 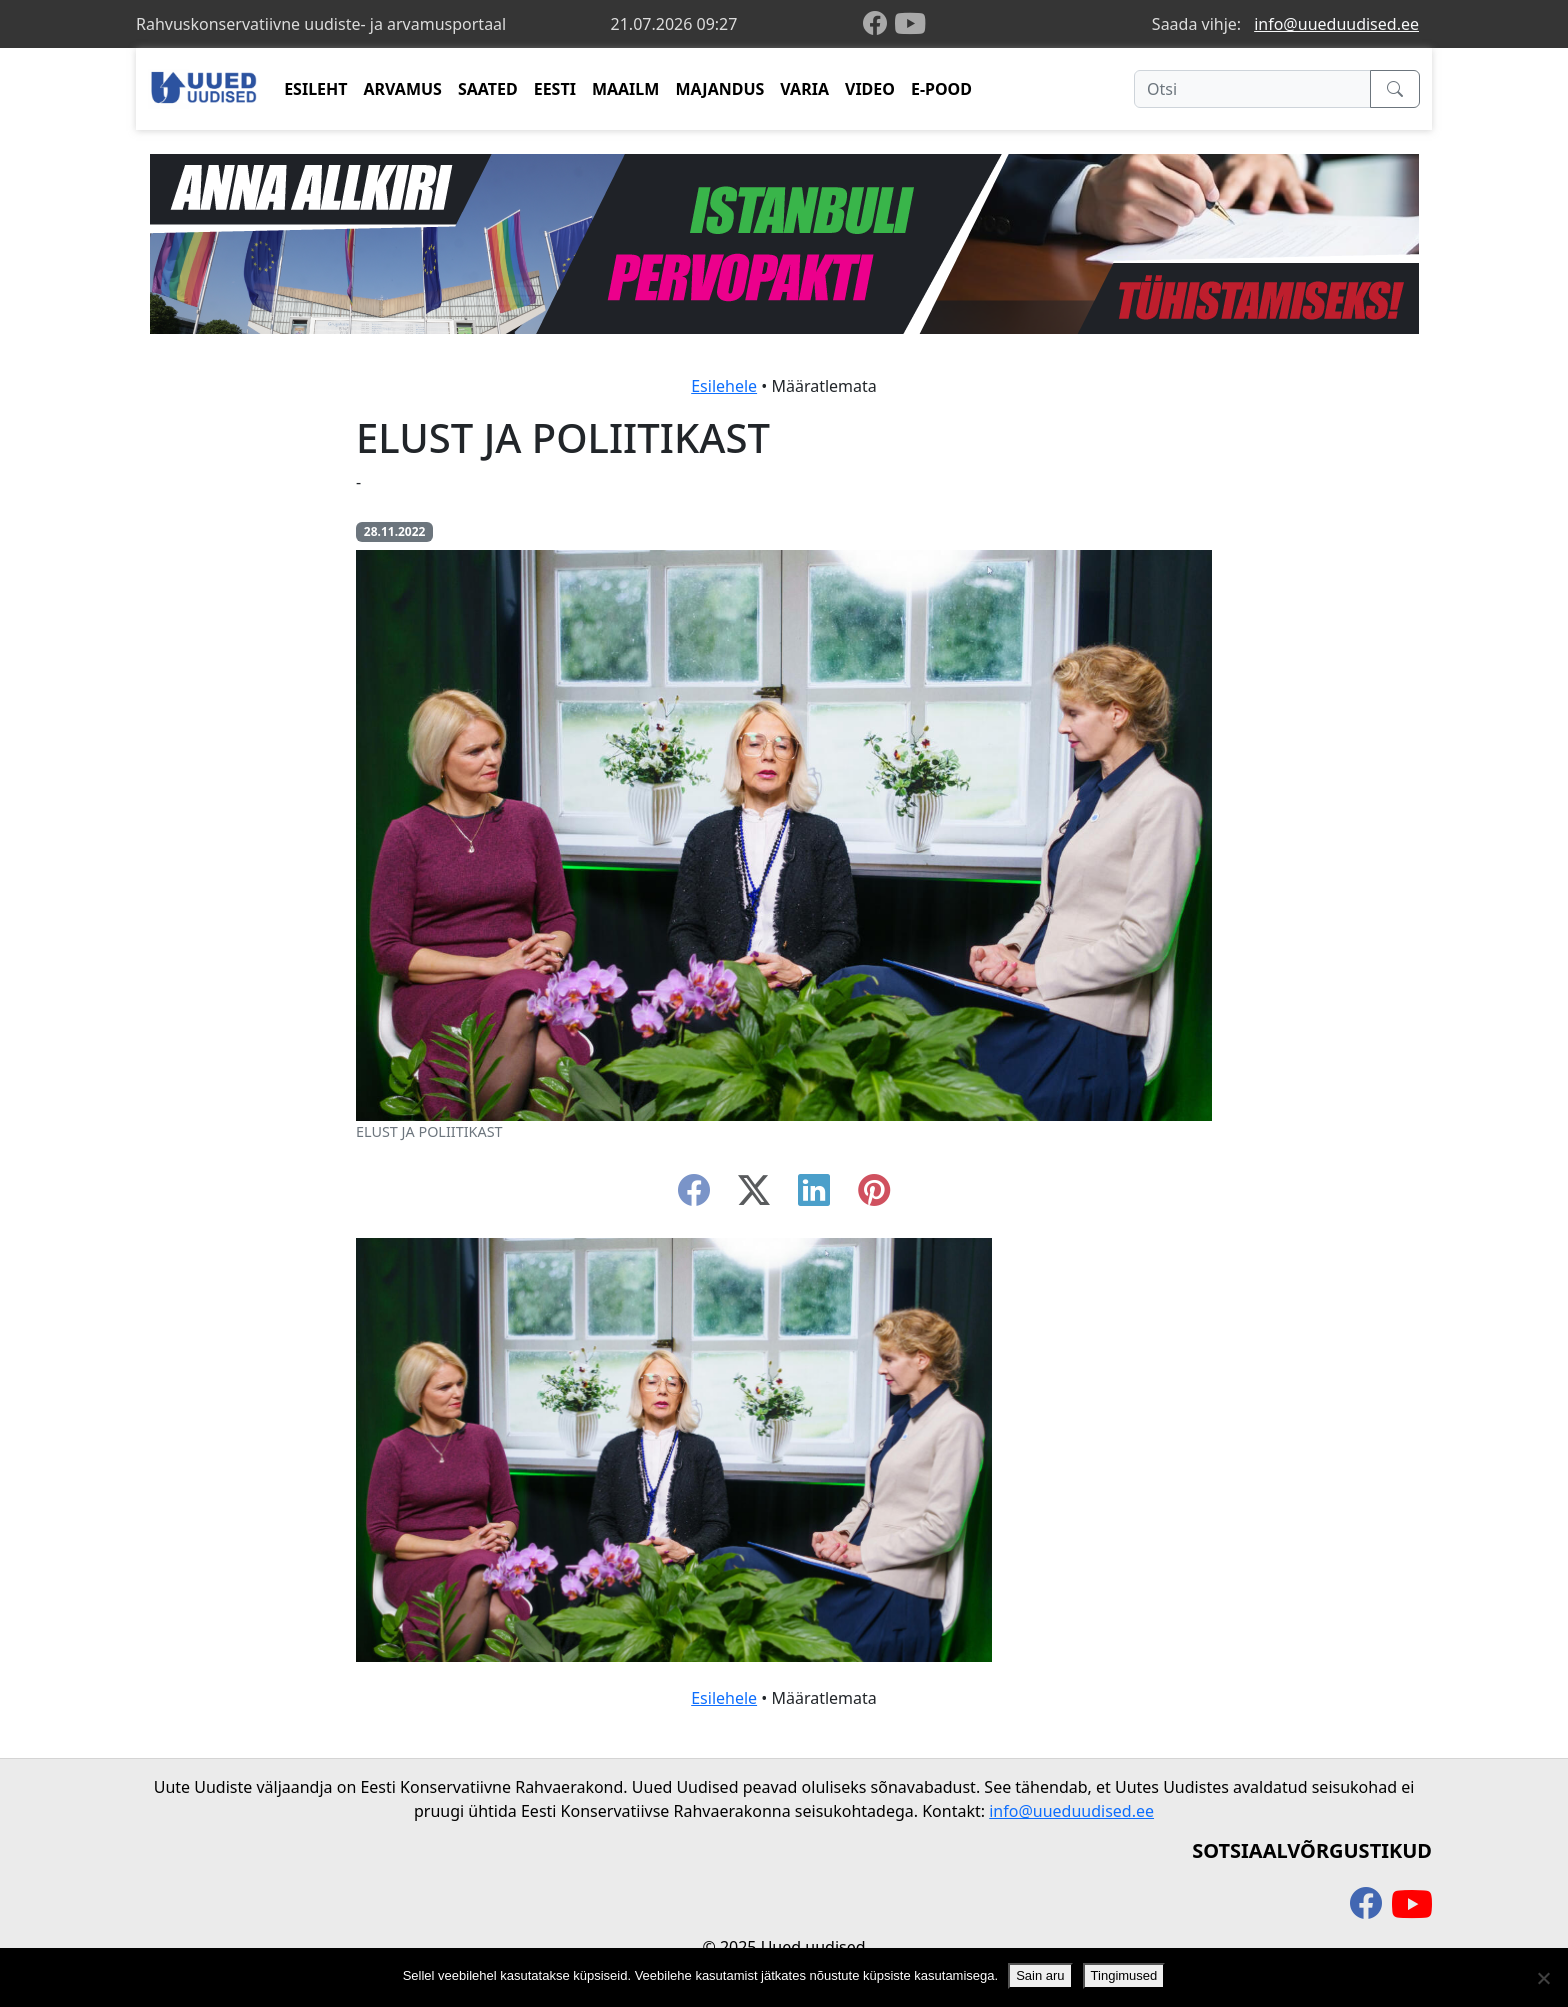 I want to click on VIDEO, so click(x=870, y=89).